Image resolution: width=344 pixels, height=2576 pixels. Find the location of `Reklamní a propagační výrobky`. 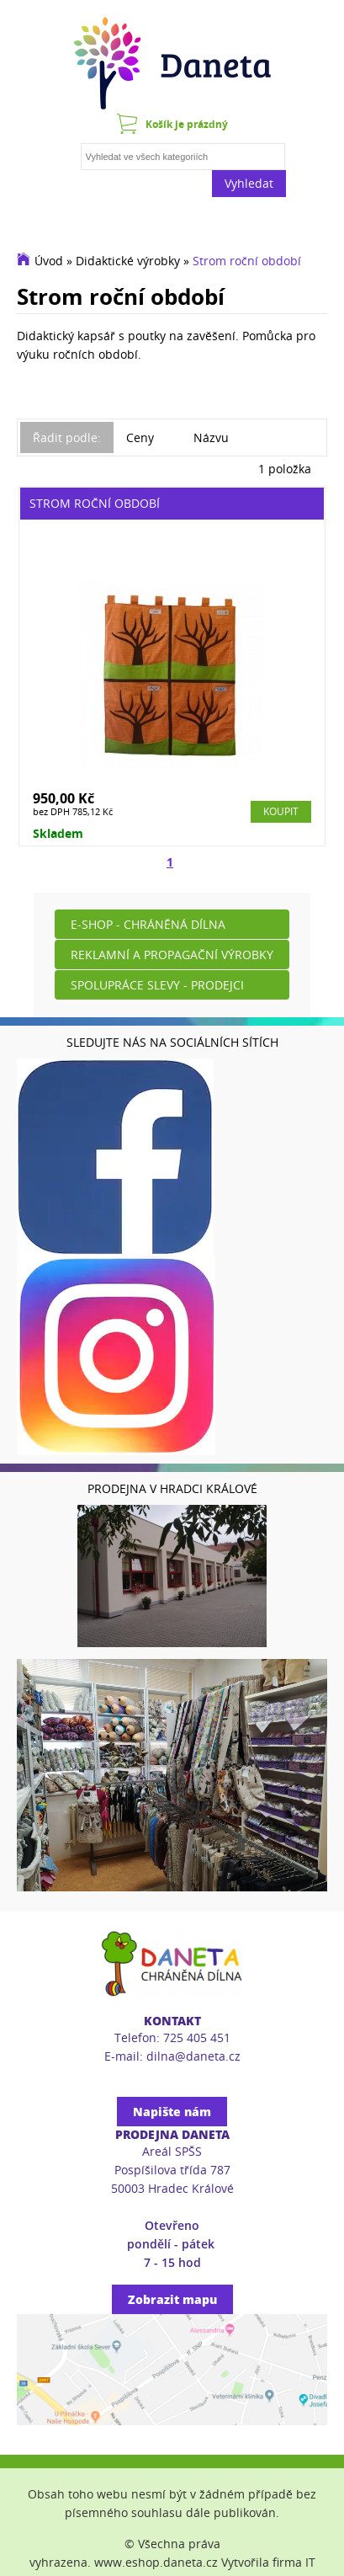

Reklamní a propagační výrobky is located at coordinates (172, 955).